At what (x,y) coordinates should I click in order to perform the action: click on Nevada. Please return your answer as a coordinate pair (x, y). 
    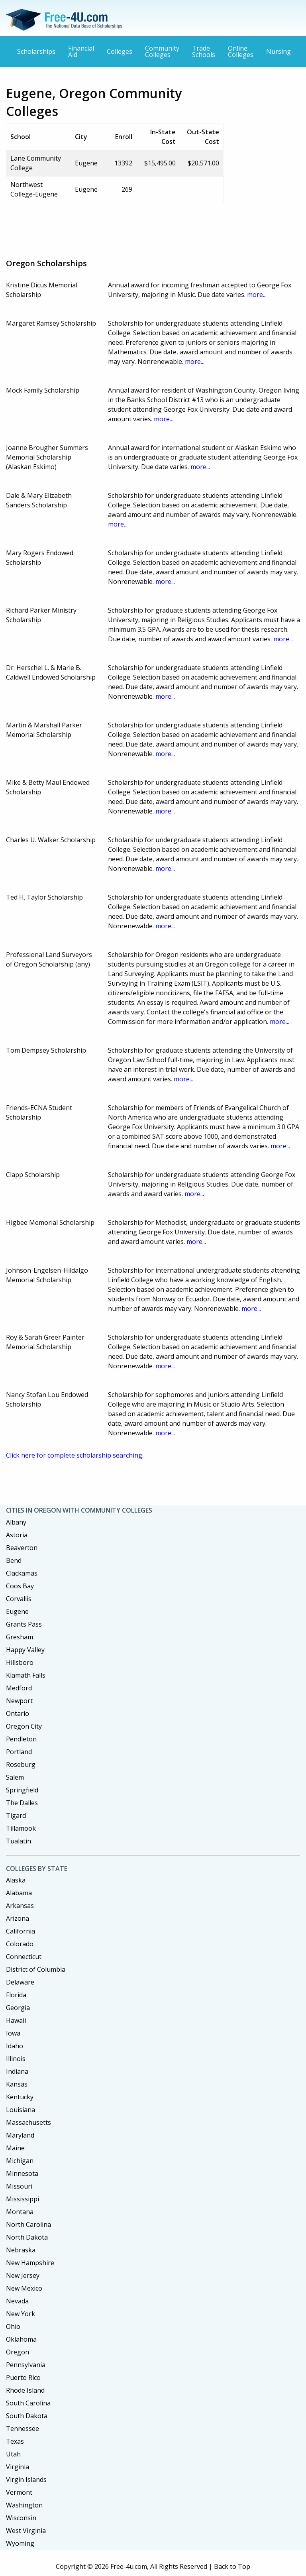
    Looking at the image, I should click on (17, 2301).